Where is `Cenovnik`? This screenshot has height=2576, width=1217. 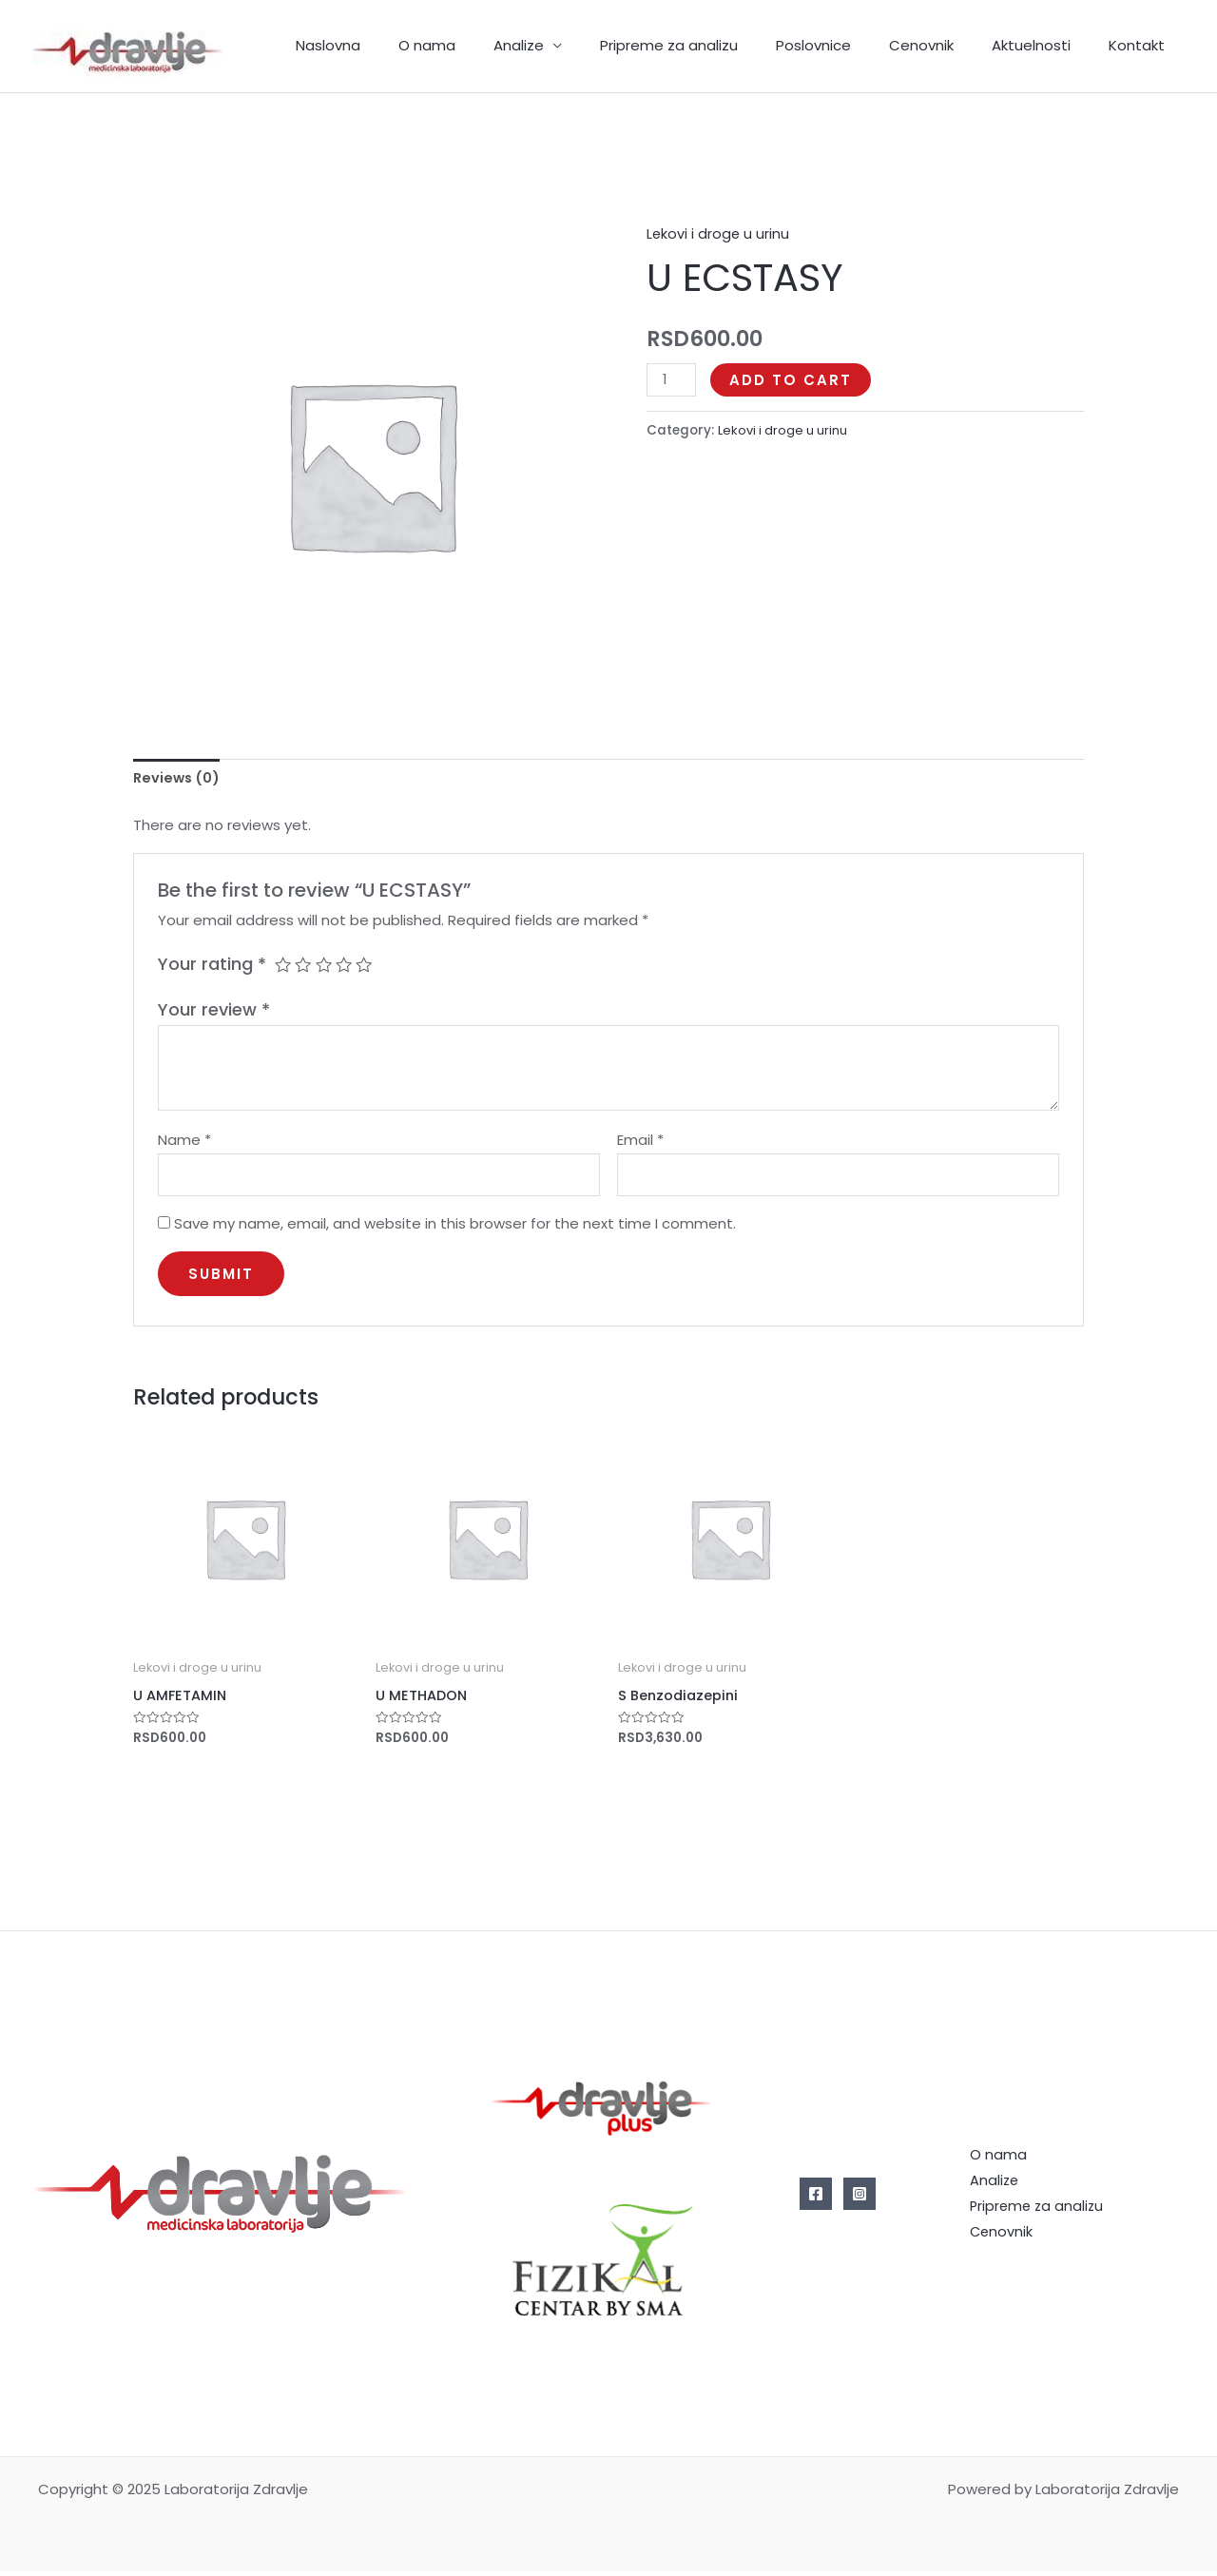
Cenovnik is located at coordinates (945, 45).